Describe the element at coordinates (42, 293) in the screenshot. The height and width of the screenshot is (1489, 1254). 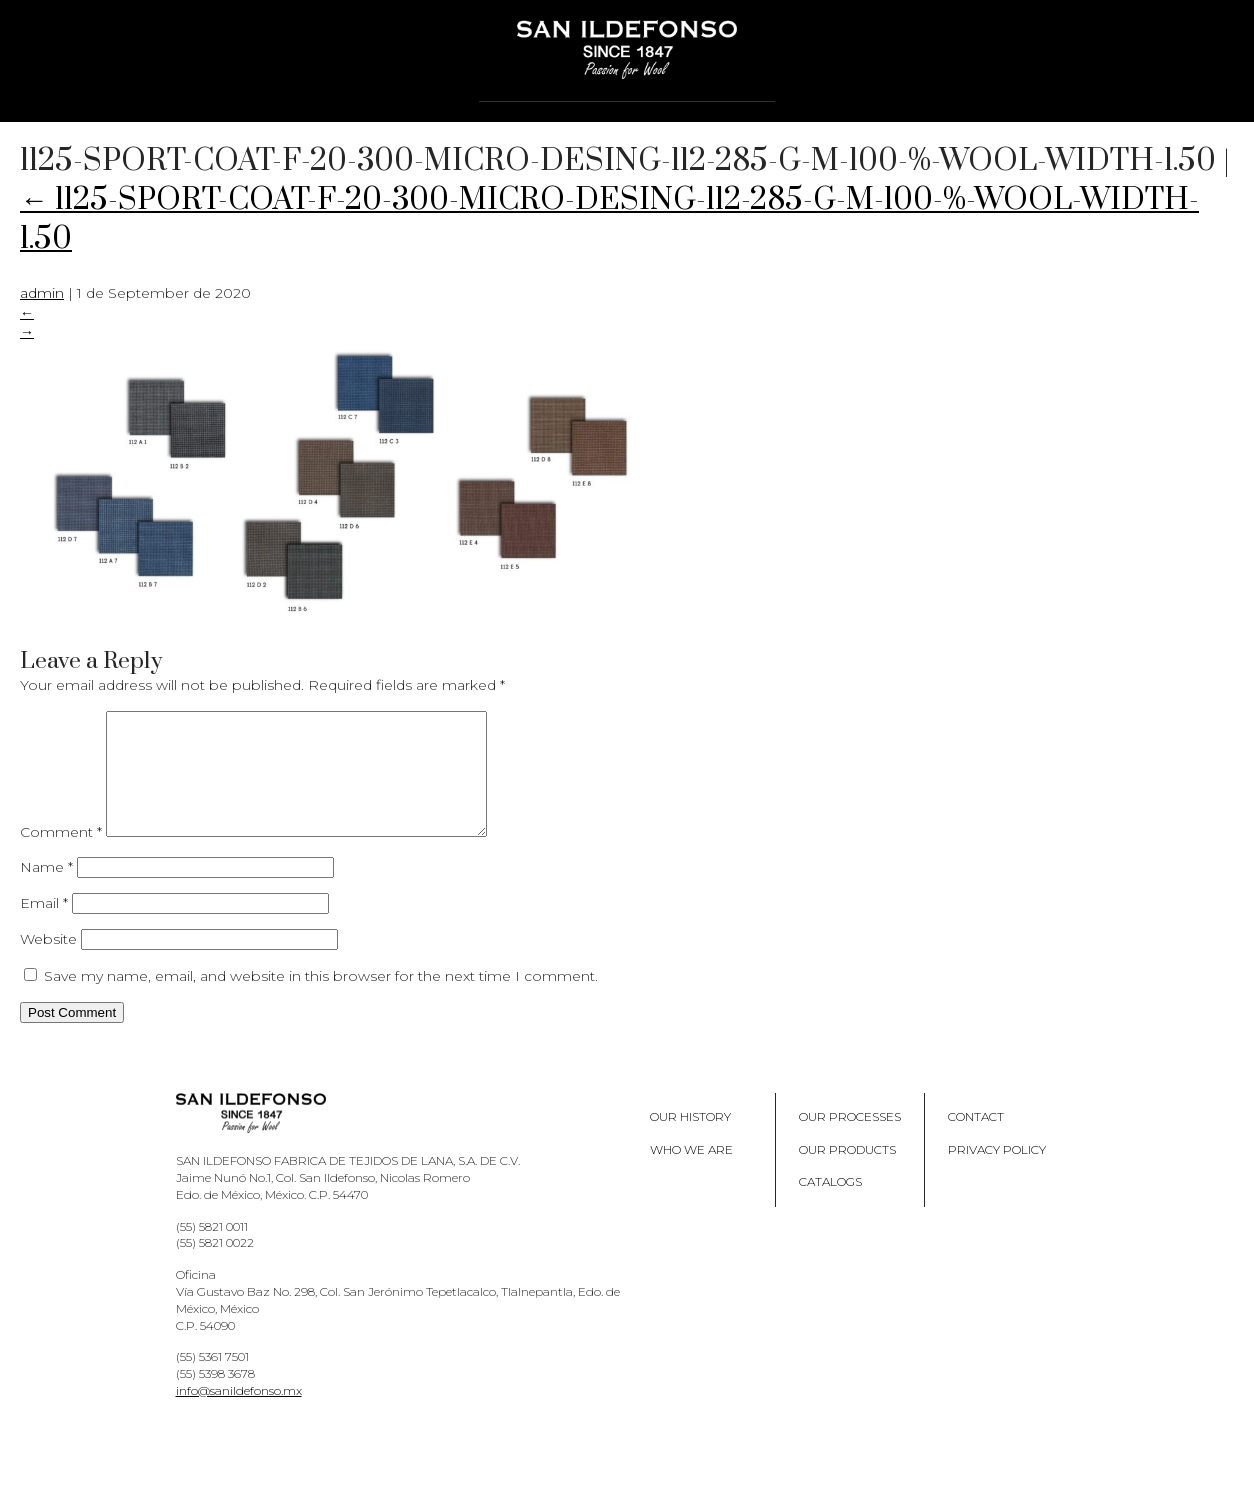
I see `admin` at that location.